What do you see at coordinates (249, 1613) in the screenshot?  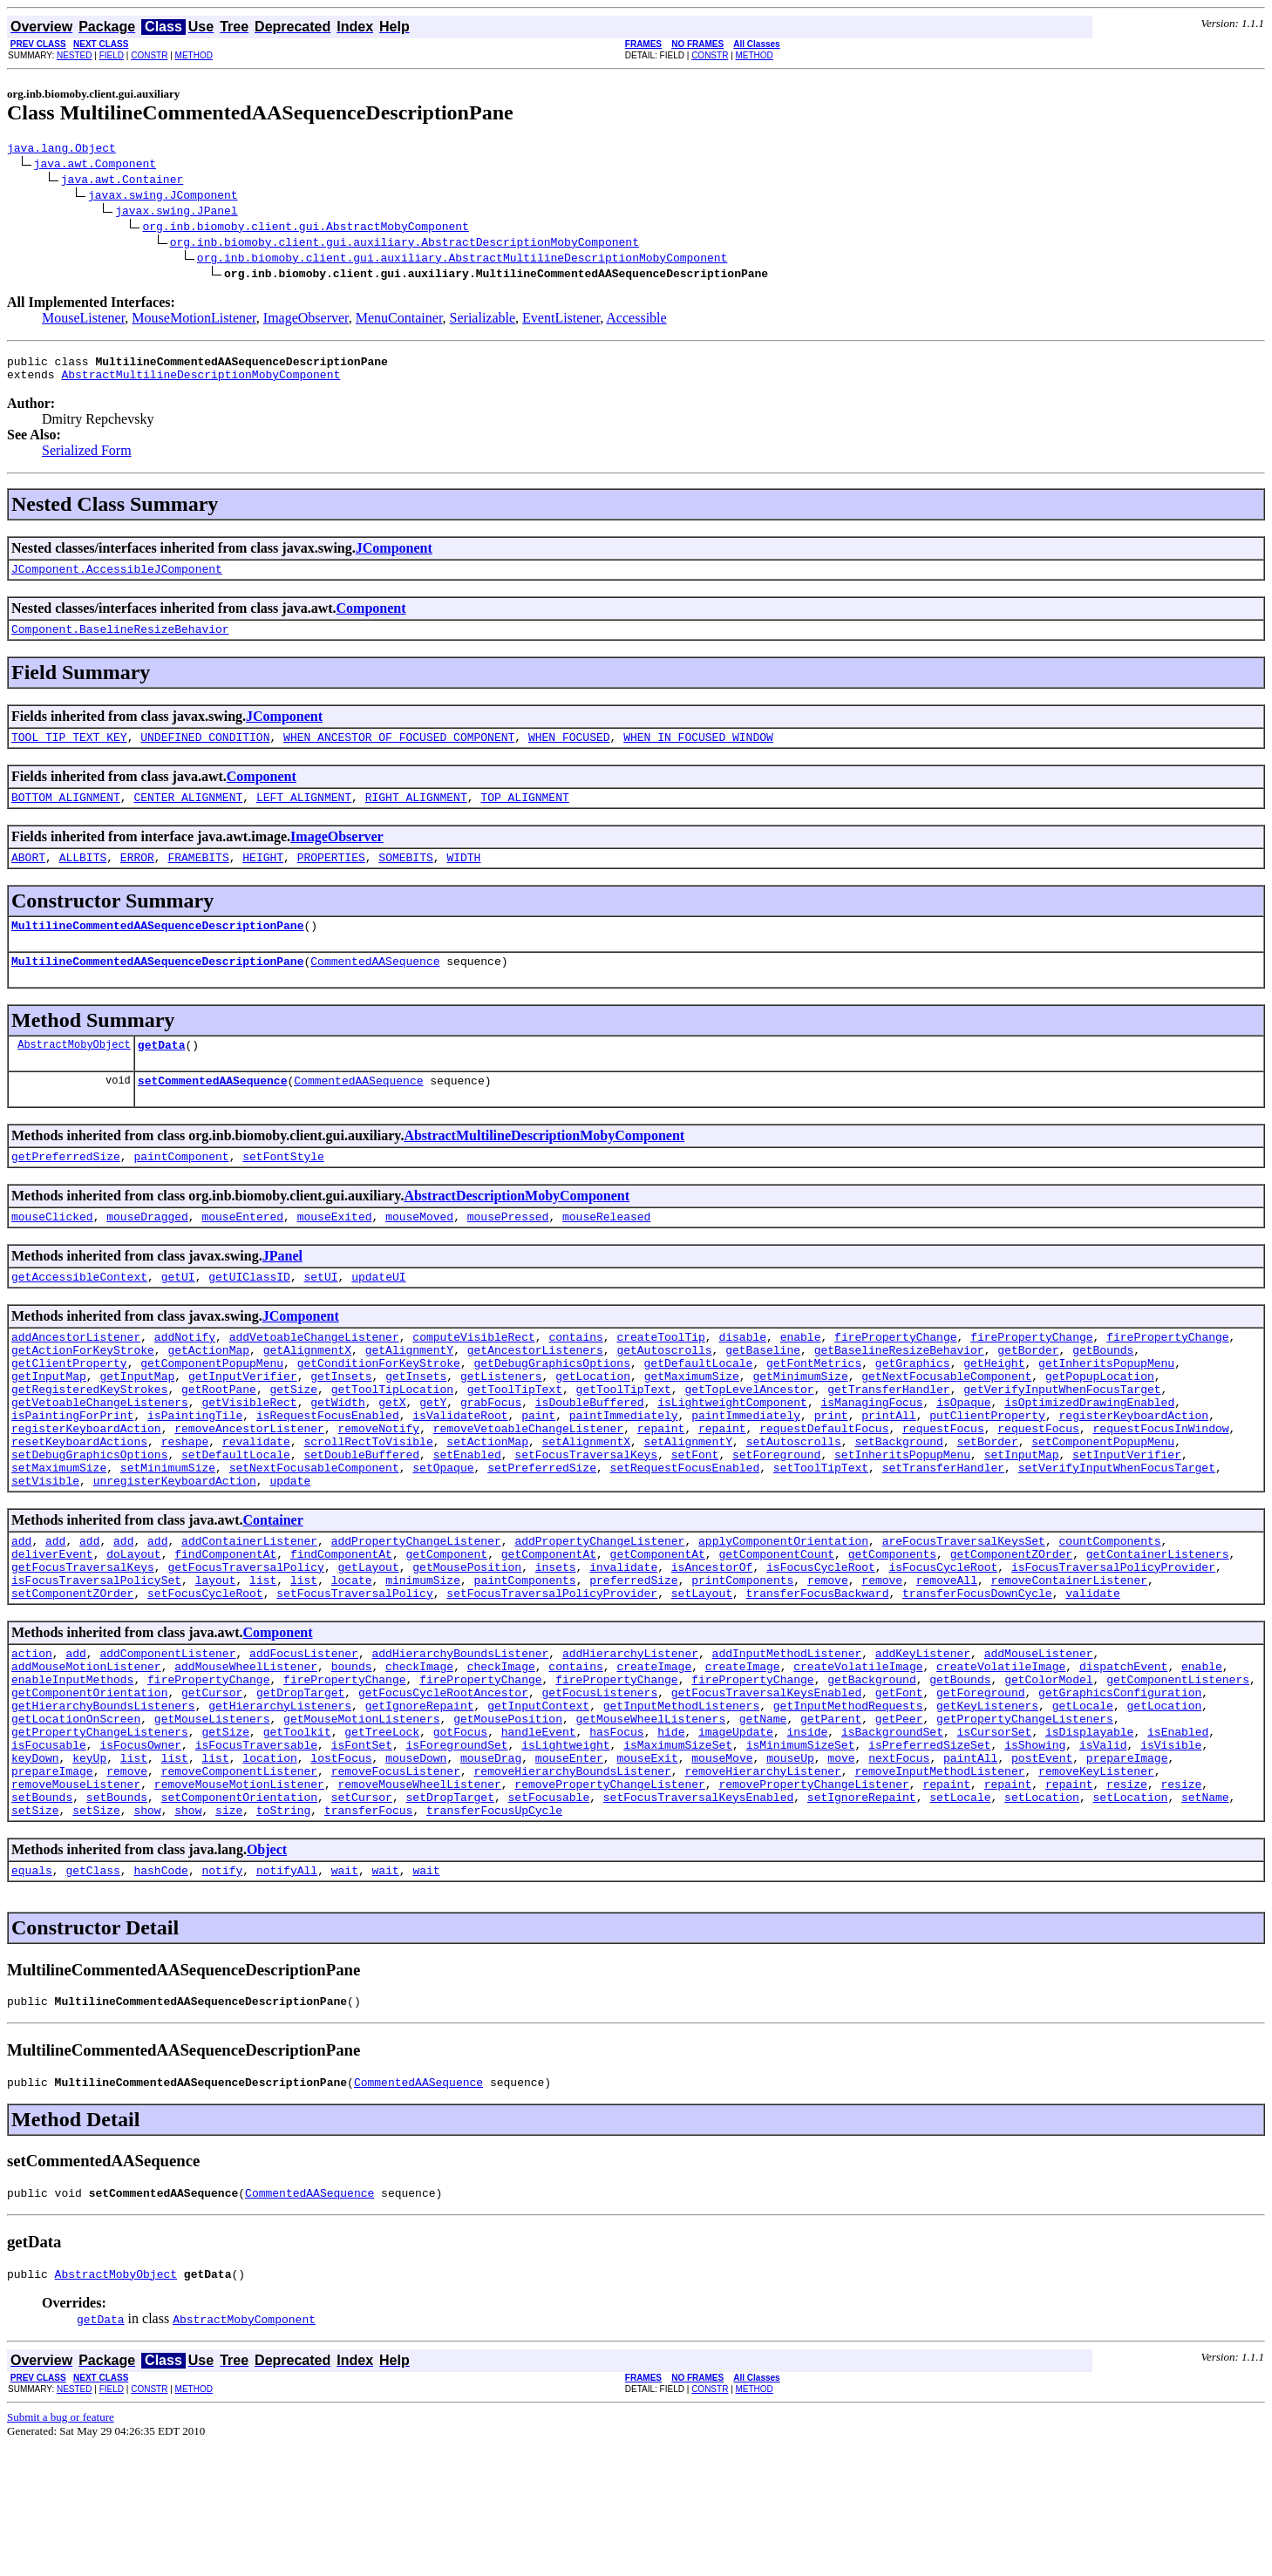 I see `addContainerListener` at bounding box center [249, 1613].